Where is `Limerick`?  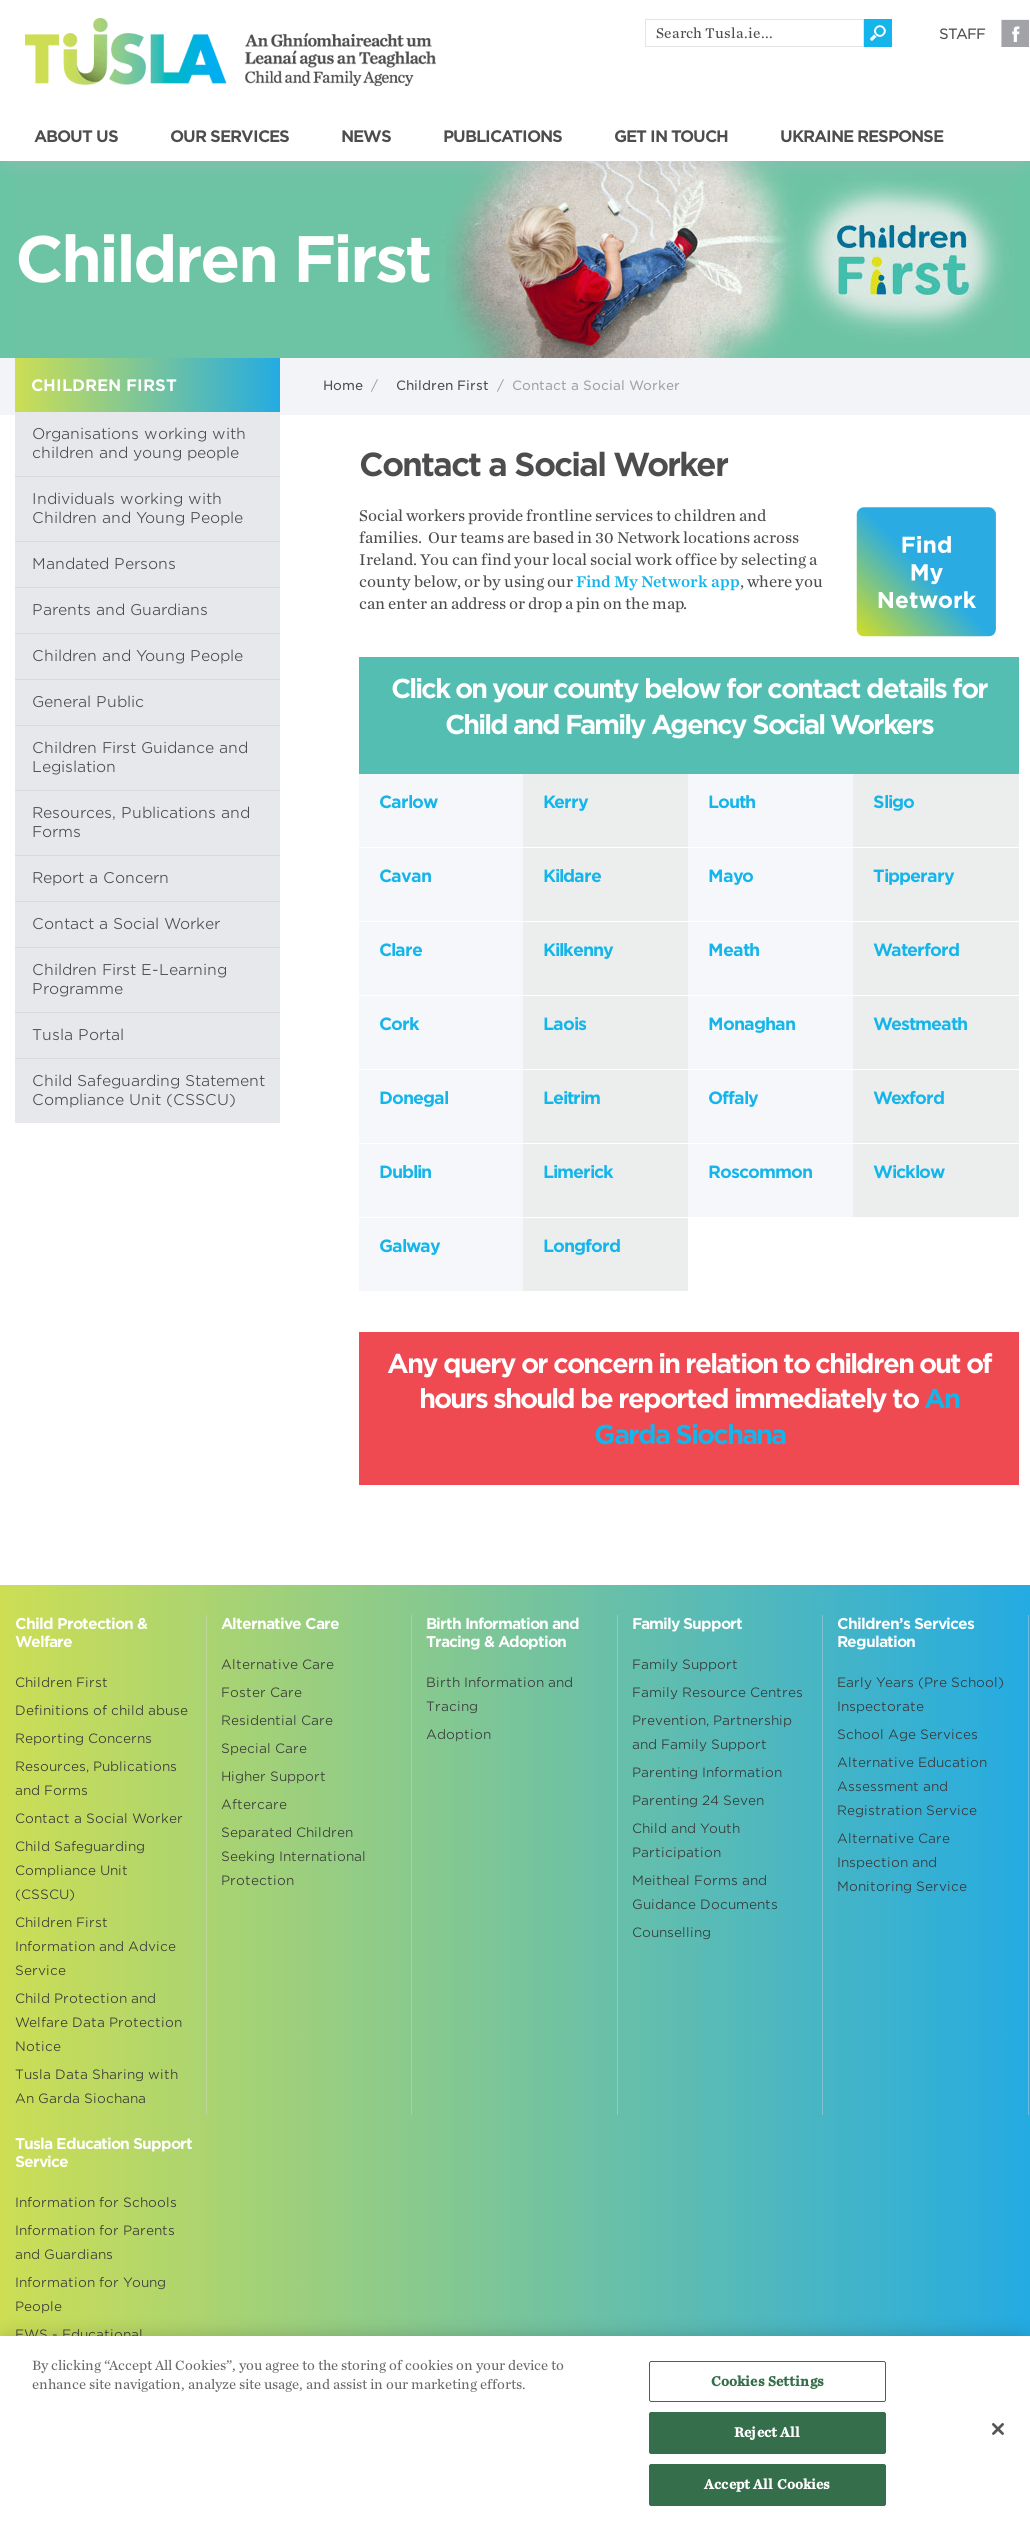 Limerick is located at coordinates (578, 1172).